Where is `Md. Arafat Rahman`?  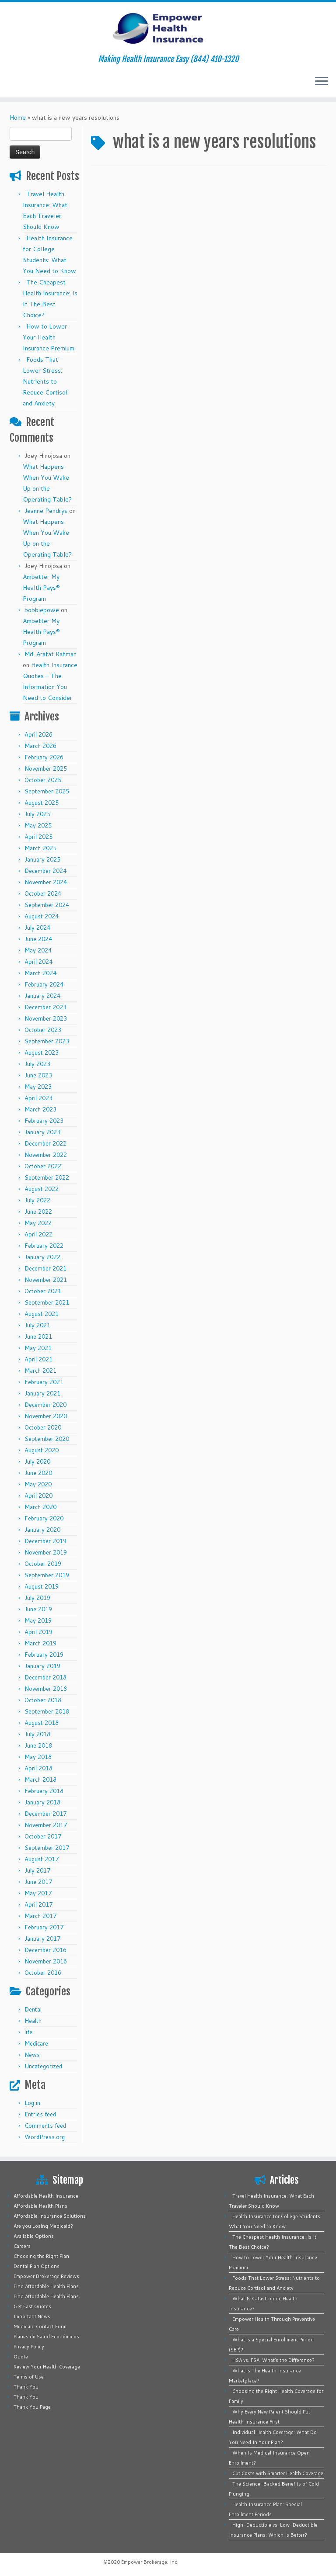 Md. Arafat Rahman is located at coordinates (50, 654).